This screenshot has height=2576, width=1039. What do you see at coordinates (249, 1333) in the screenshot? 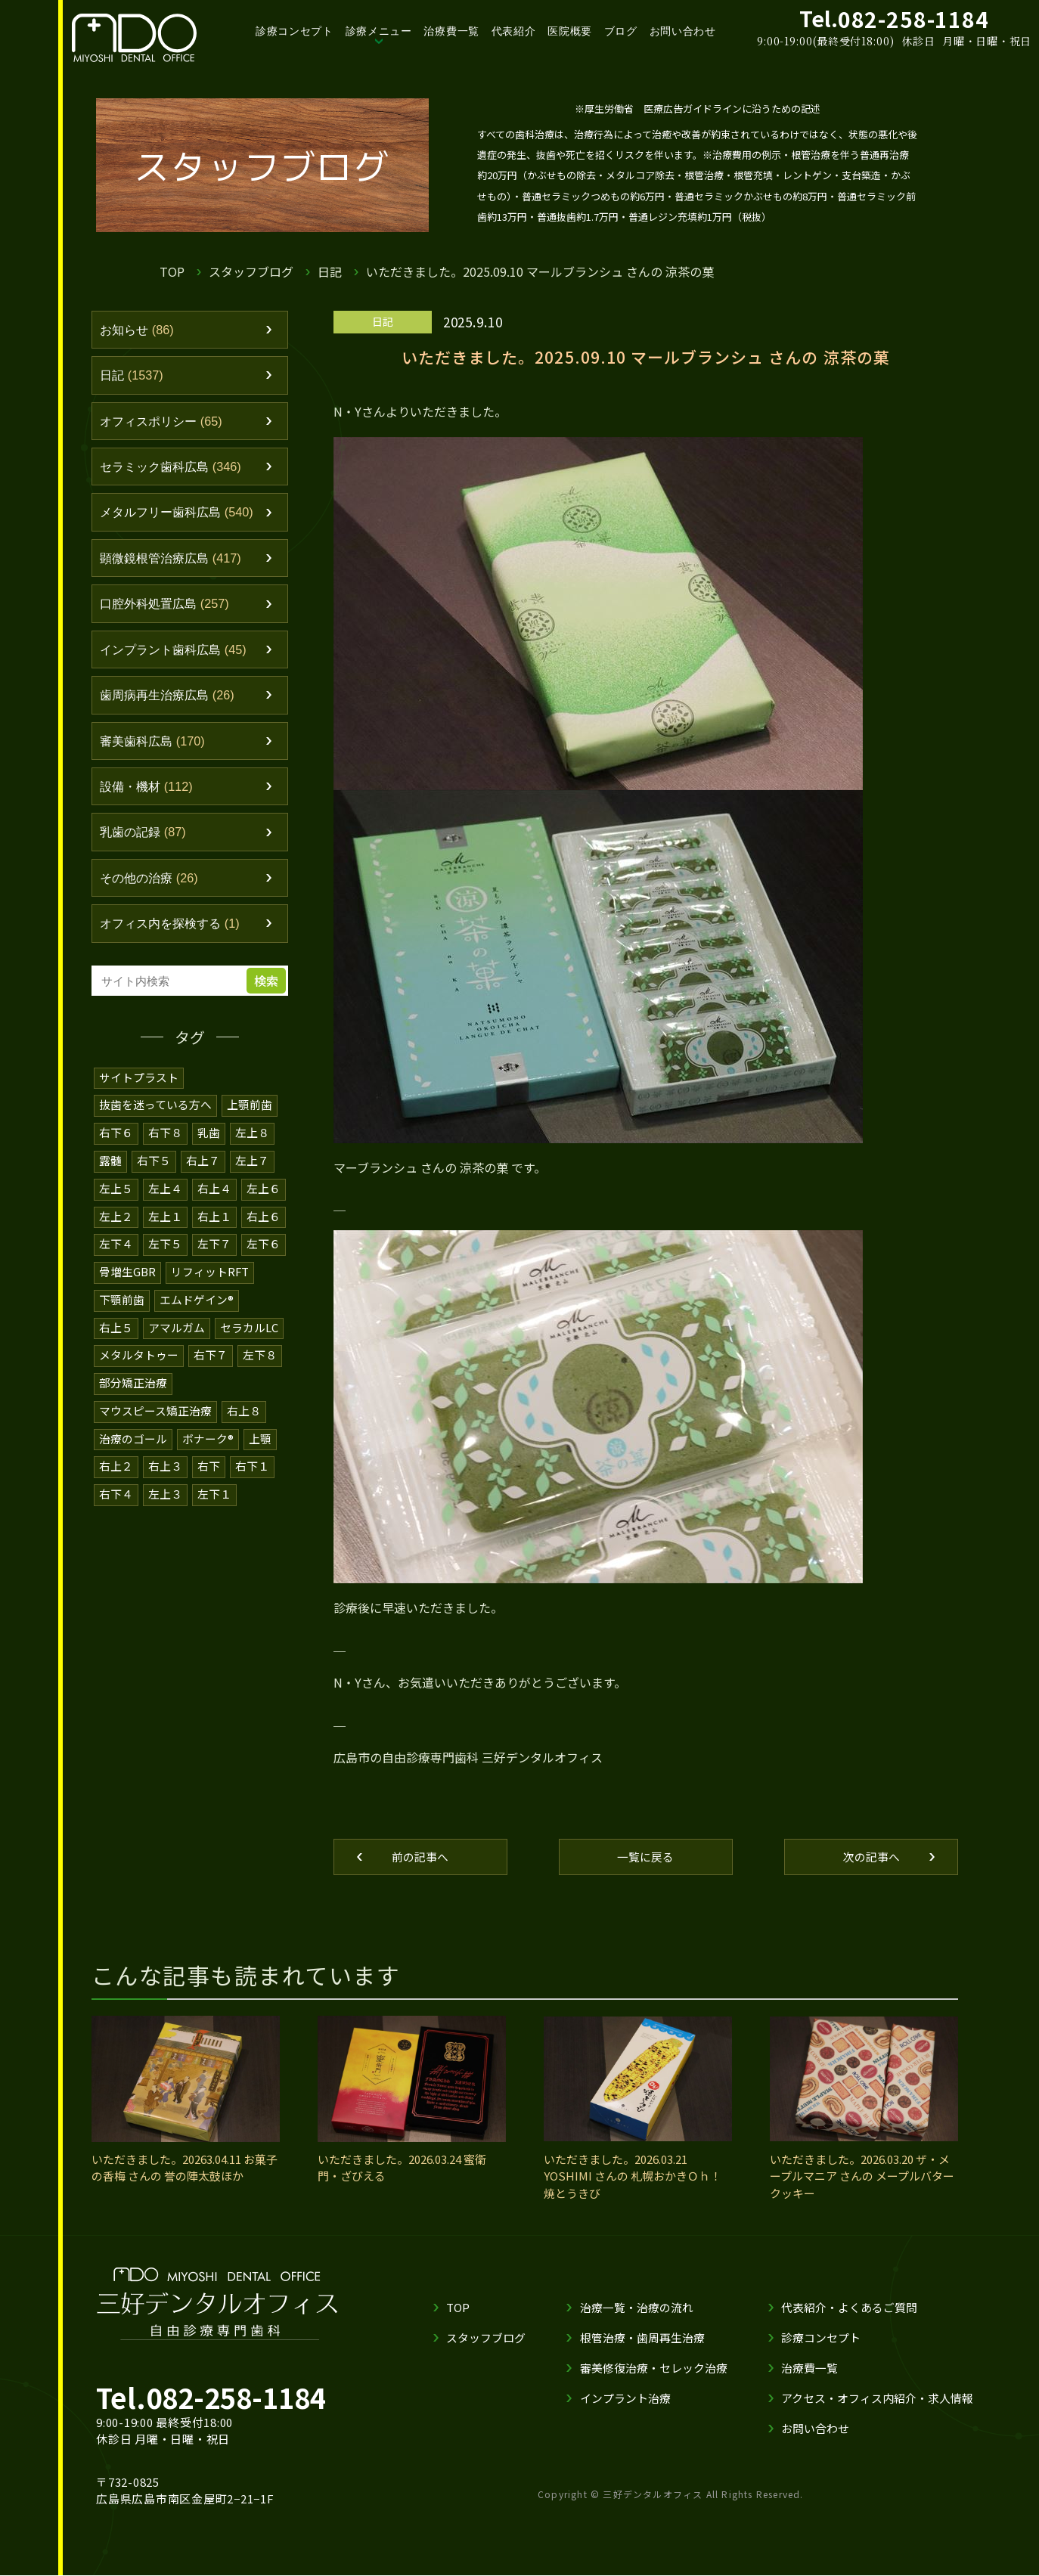
I see `セラカルLC` at bounding box center [249, 1333].